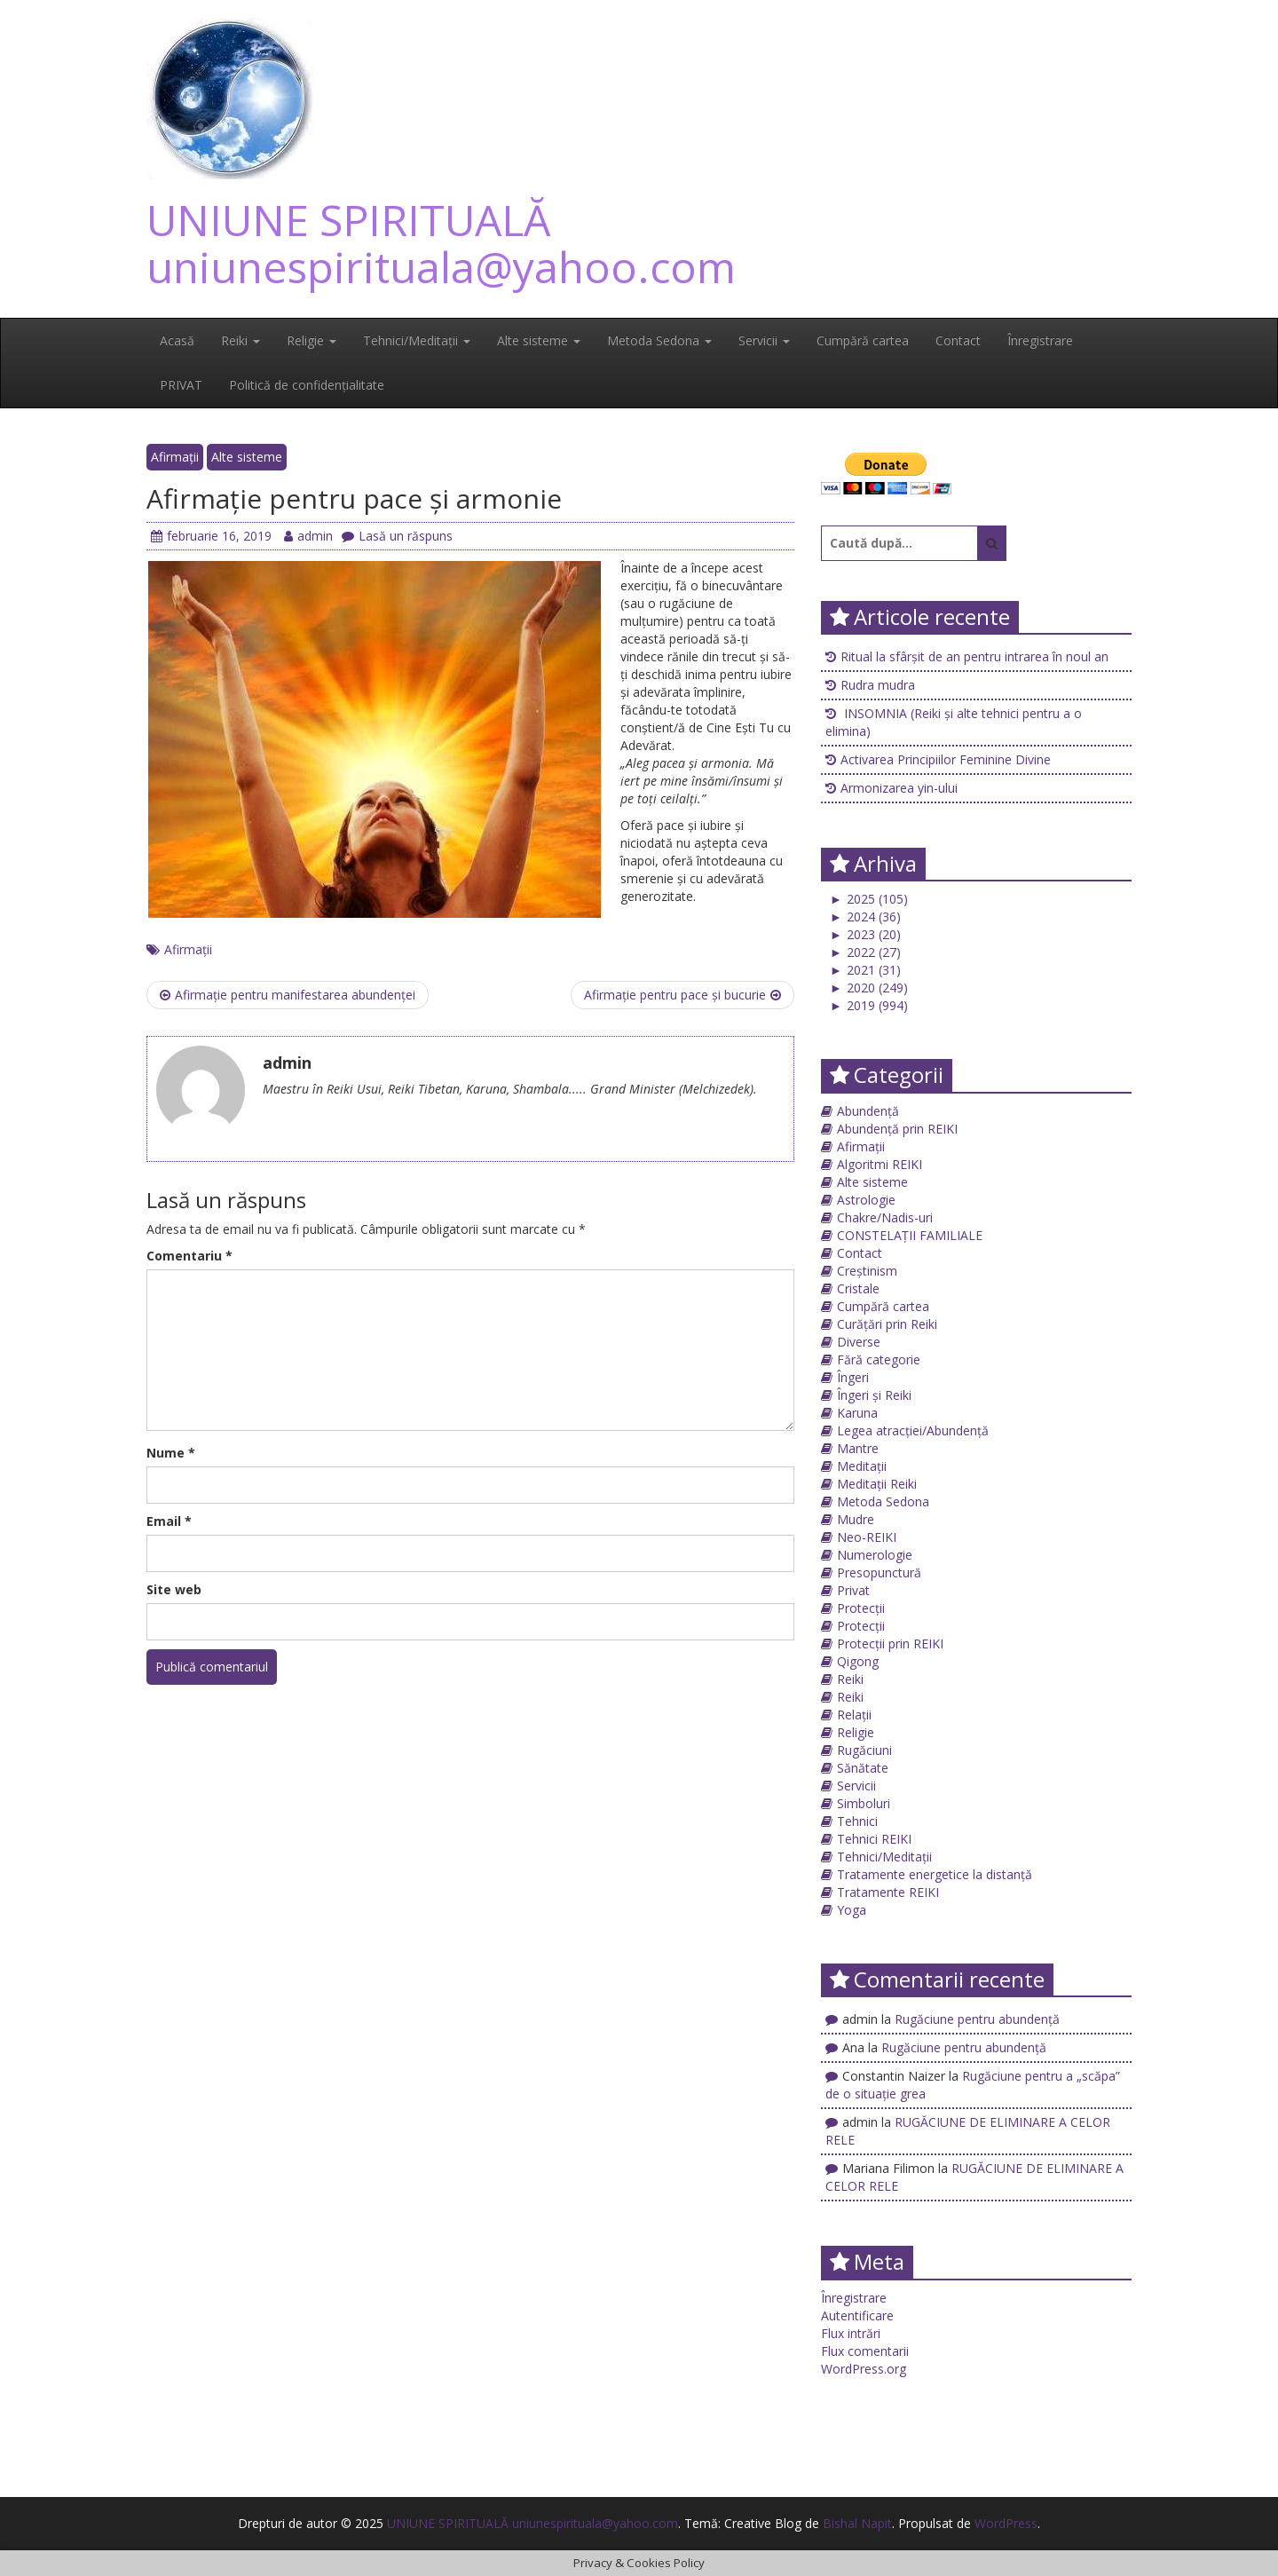 This screenshot has height=2576, width=1278. Describe the element at coordinates (857, 1821) in the screenshot. I see `Tehnici` at that location.